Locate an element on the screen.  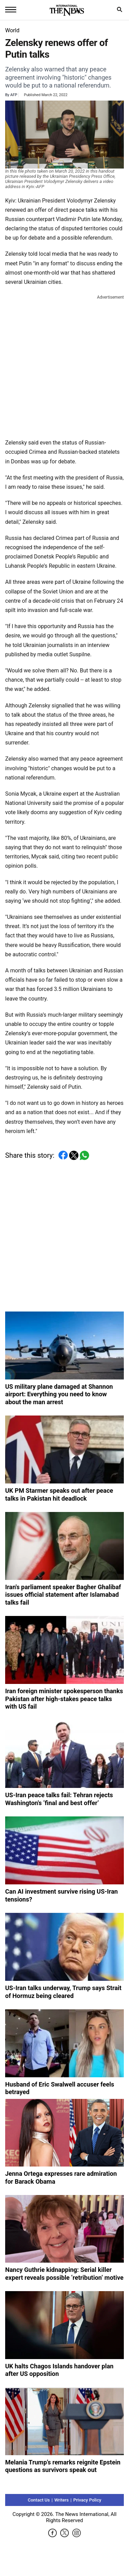
Privacy Policy is located at coordinates (87, 2500).